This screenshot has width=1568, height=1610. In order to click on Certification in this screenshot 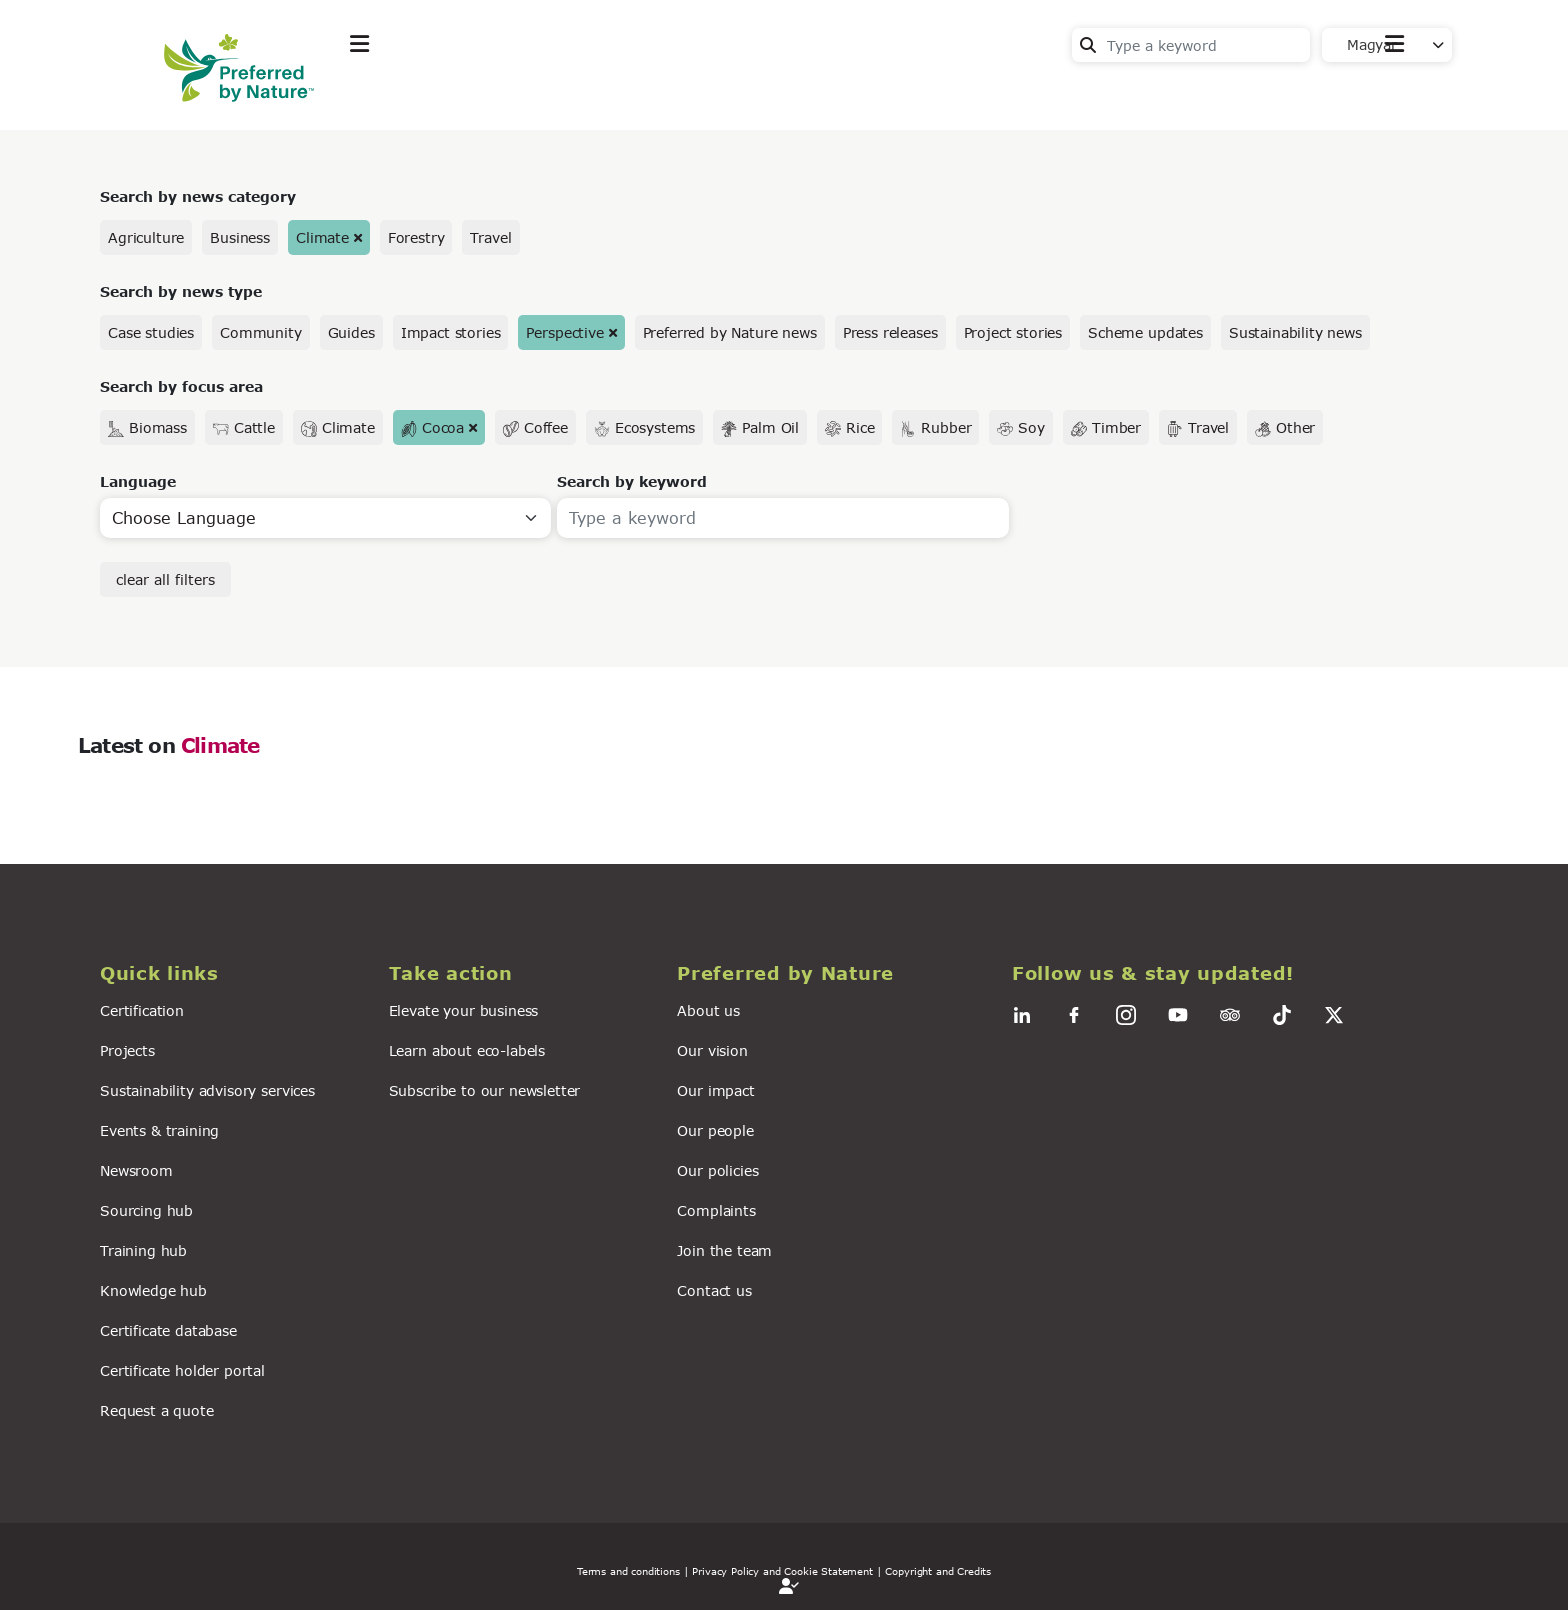, I will do `click(142, 1010)`.